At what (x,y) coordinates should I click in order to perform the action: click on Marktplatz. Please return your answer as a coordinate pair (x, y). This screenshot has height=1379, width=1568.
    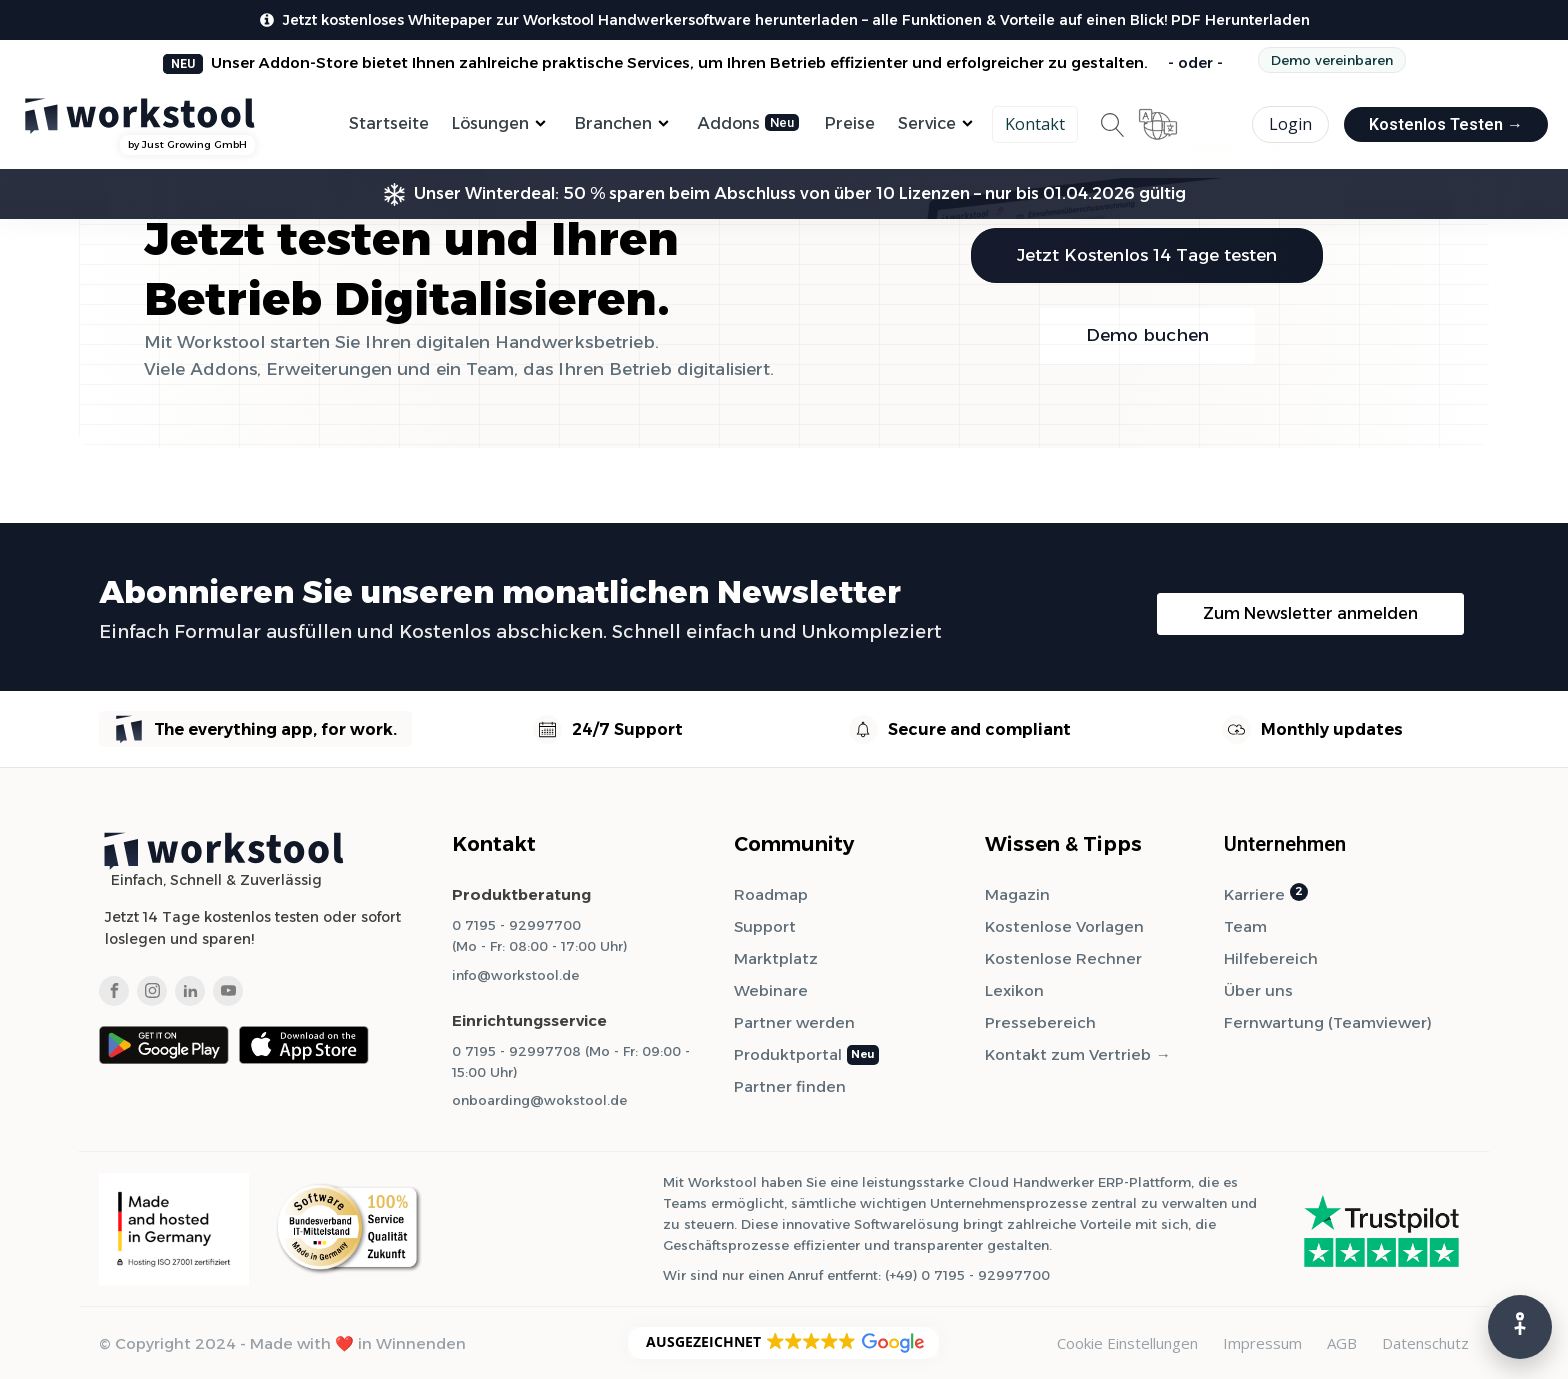
    Looking at the image, I should click on (776, 958).